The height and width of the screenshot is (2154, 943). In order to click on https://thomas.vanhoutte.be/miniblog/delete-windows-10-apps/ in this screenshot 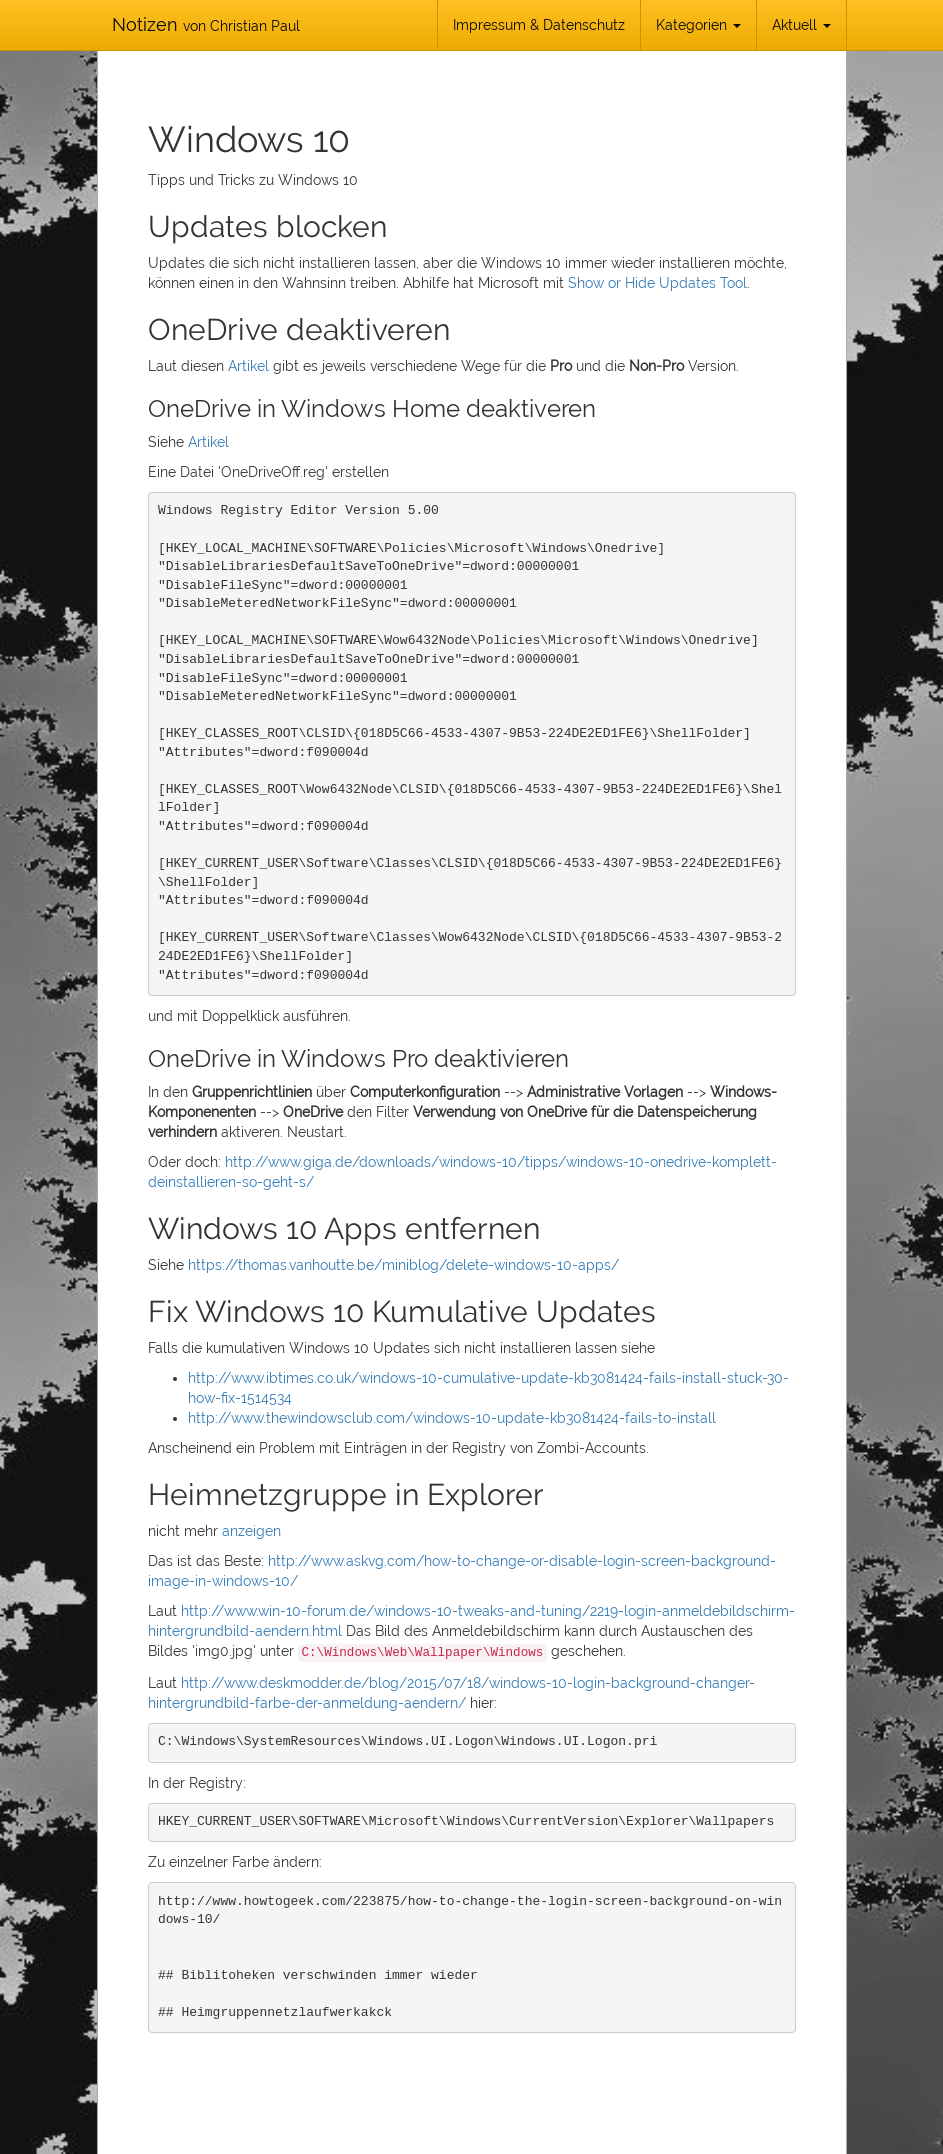, I will do `click(403, 1265)`.